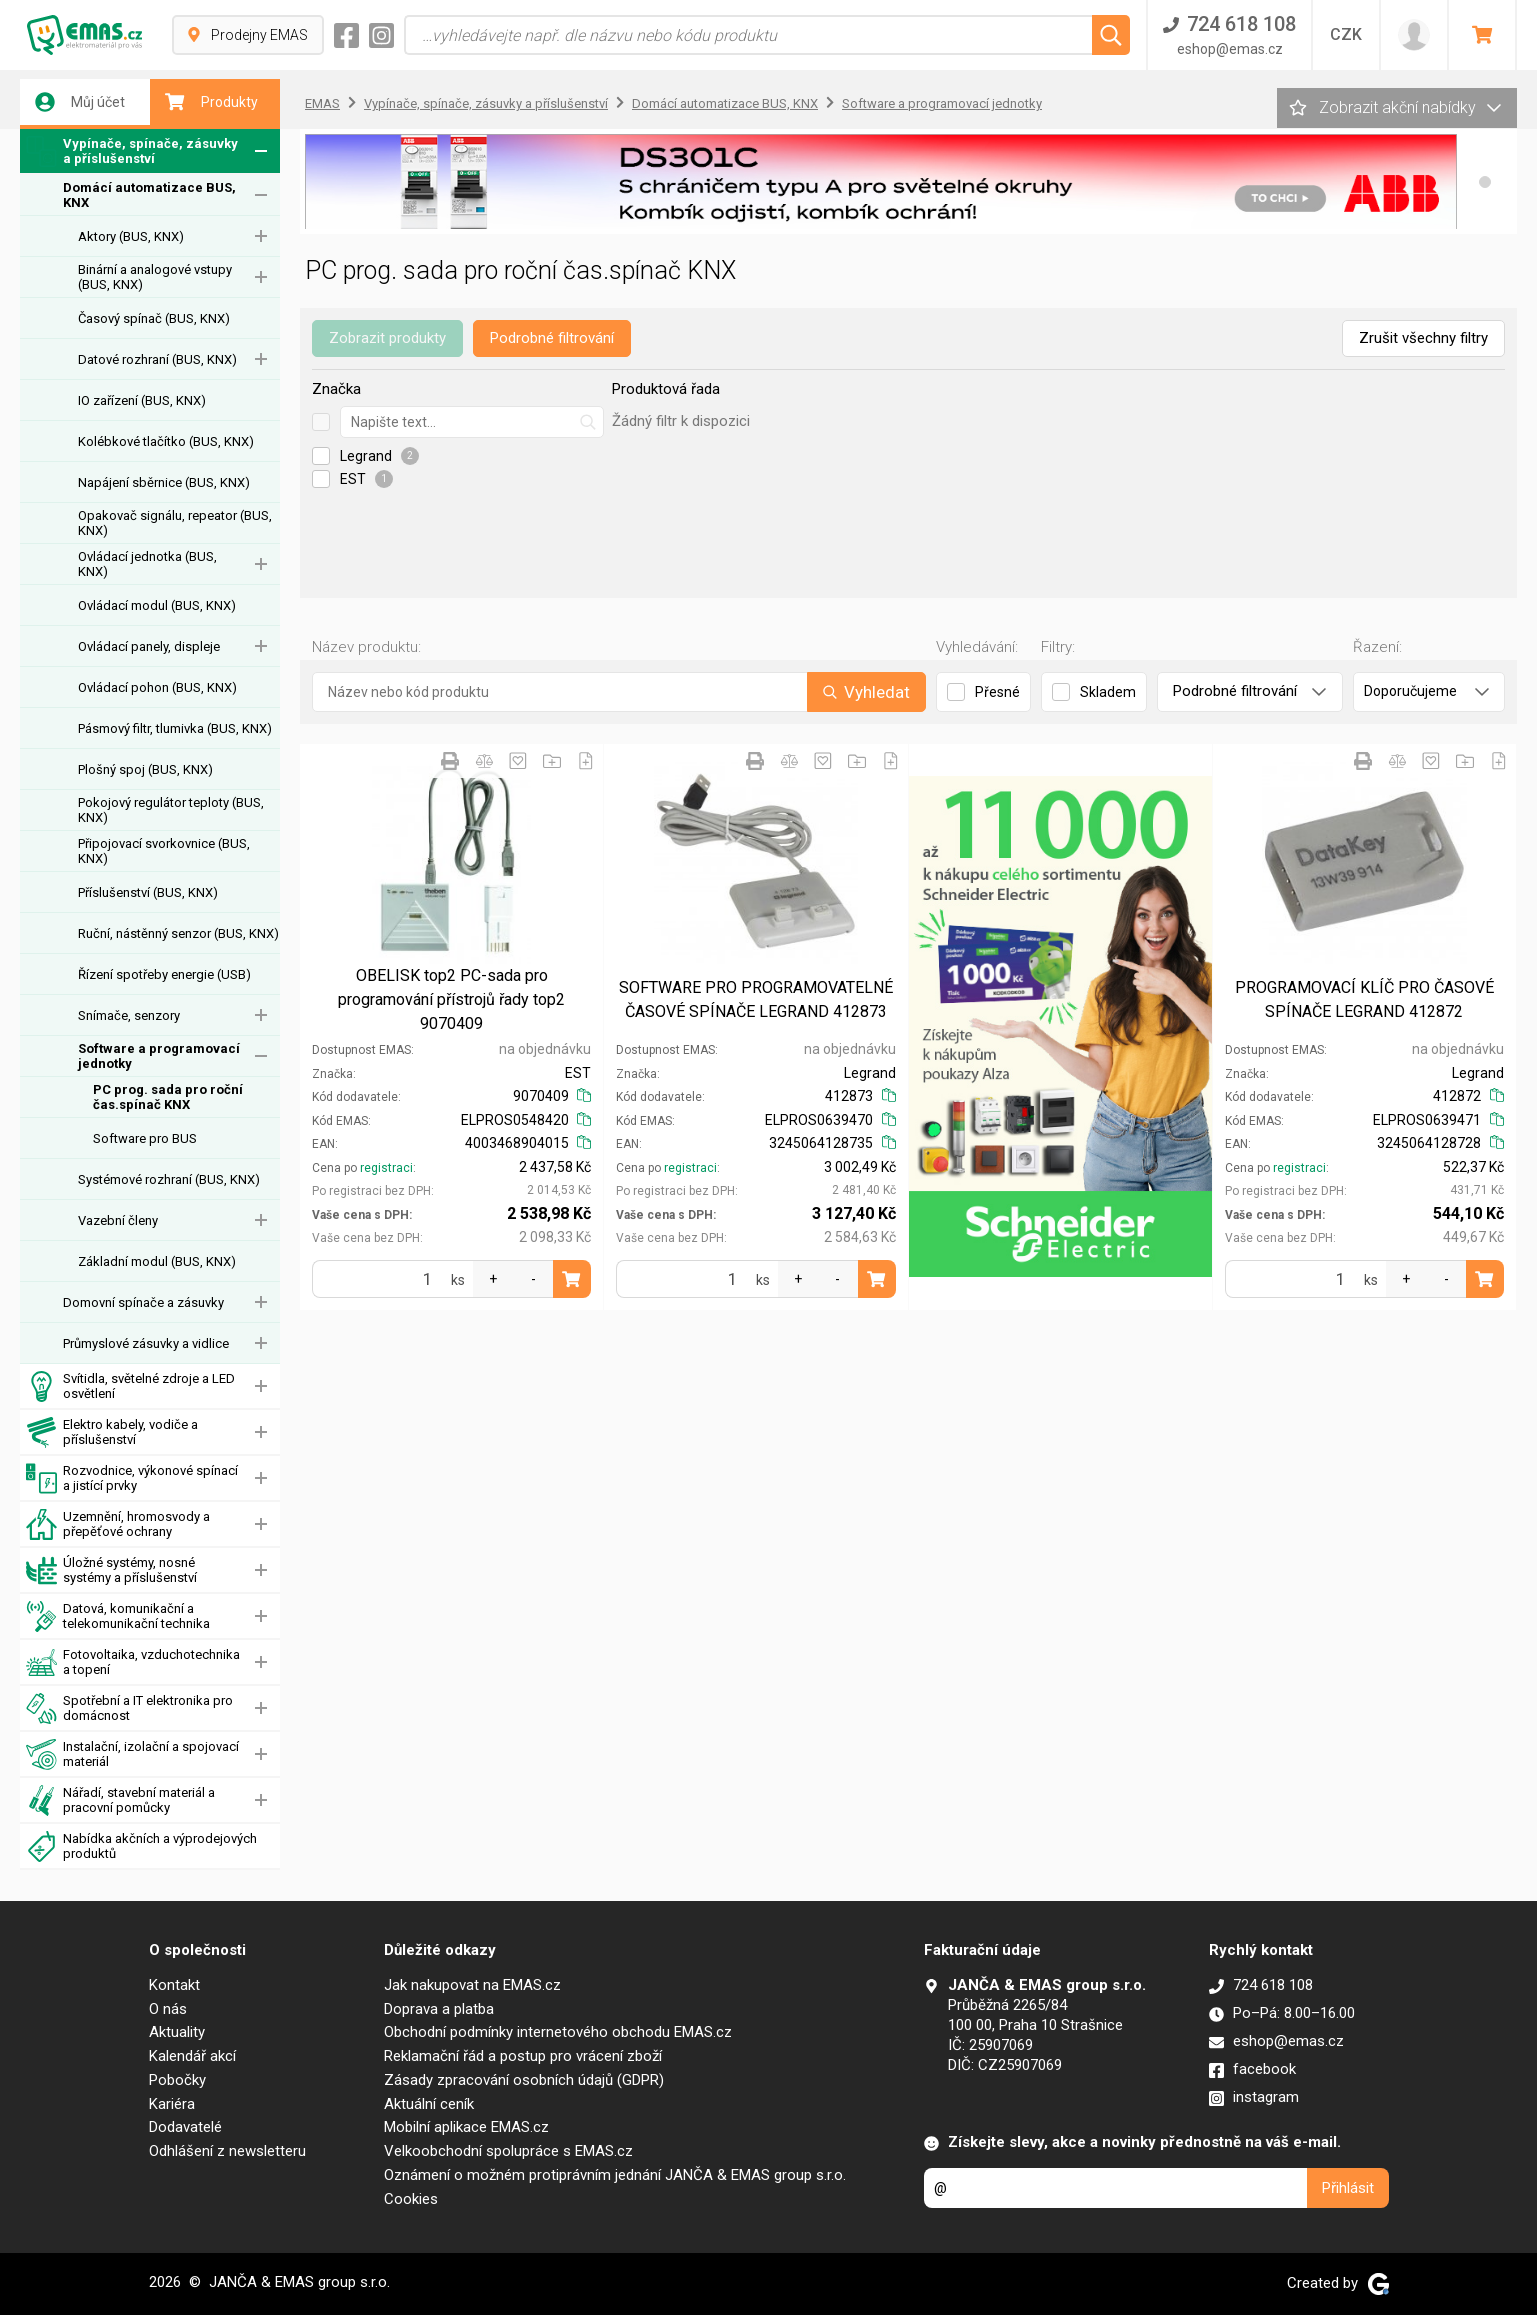 The image size is (1537, 2315). What do you see at coordinates (155, 277) in the screenshot?
I see `Binární a analogové vstupy (BUS, KNX)` at bounding box center [155, 277].